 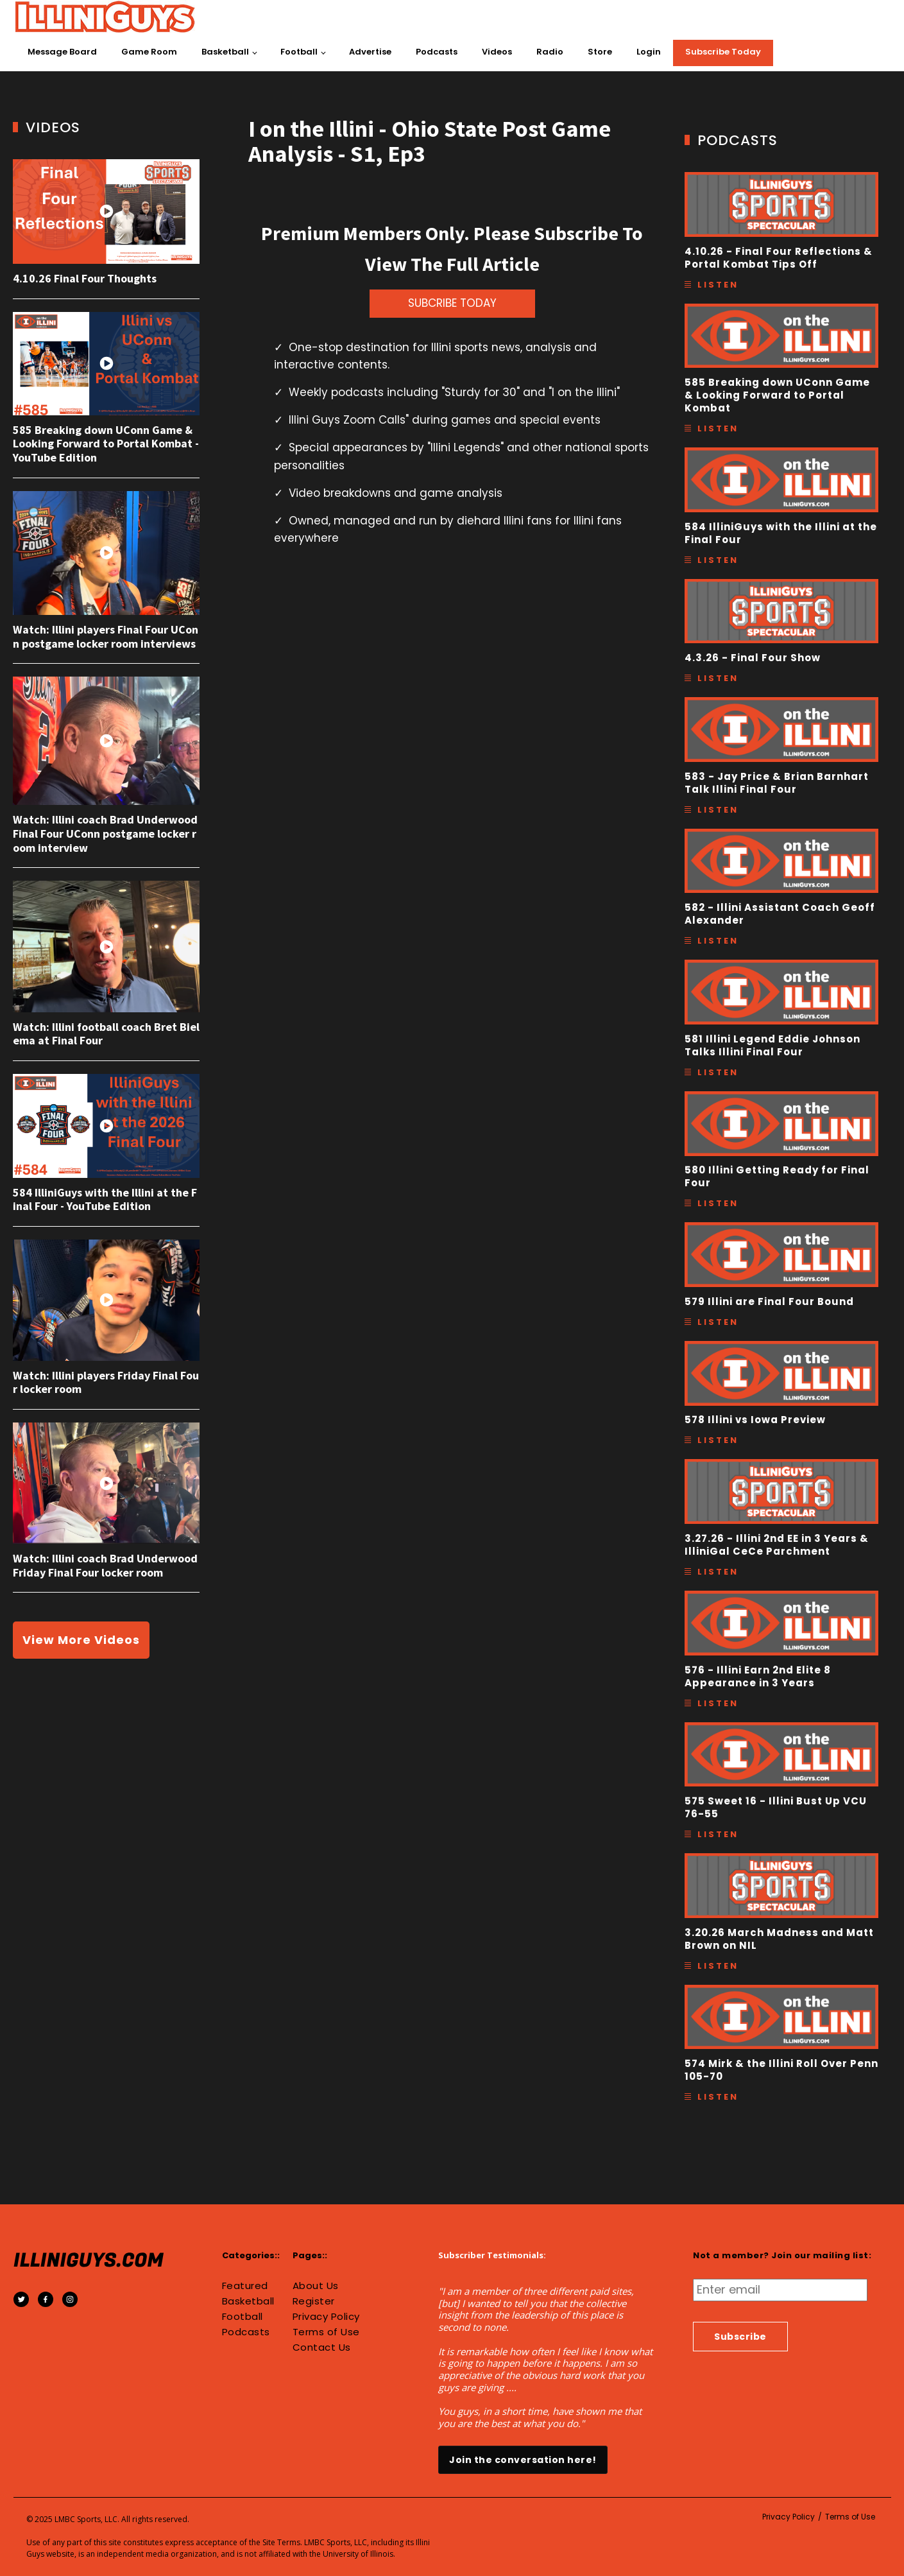 What do you see at coordinates (62, 52) in the screenshot?
I see `Message Board` at bounding box center [62, 52].